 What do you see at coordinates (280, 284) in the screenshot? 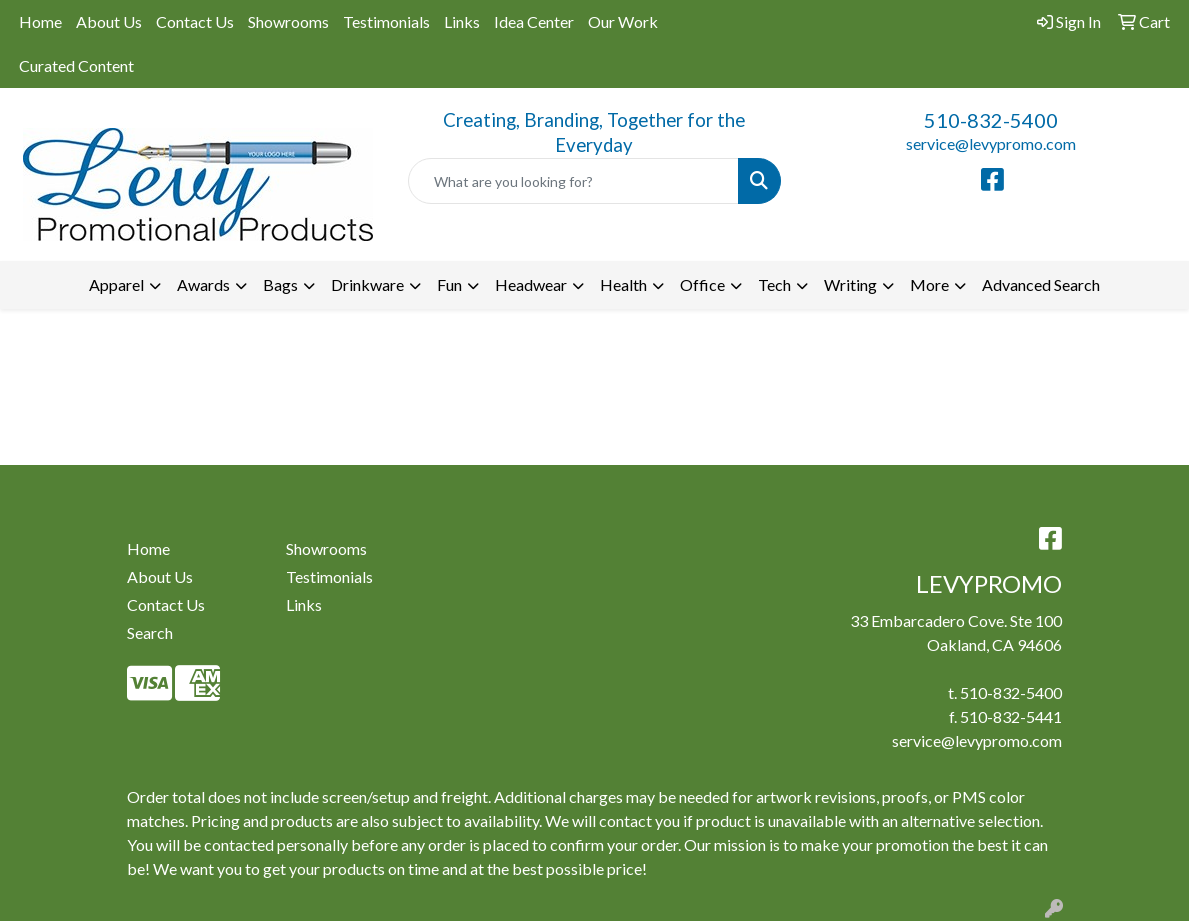
I see `Bags [button]` at bounding box center [280, 284].